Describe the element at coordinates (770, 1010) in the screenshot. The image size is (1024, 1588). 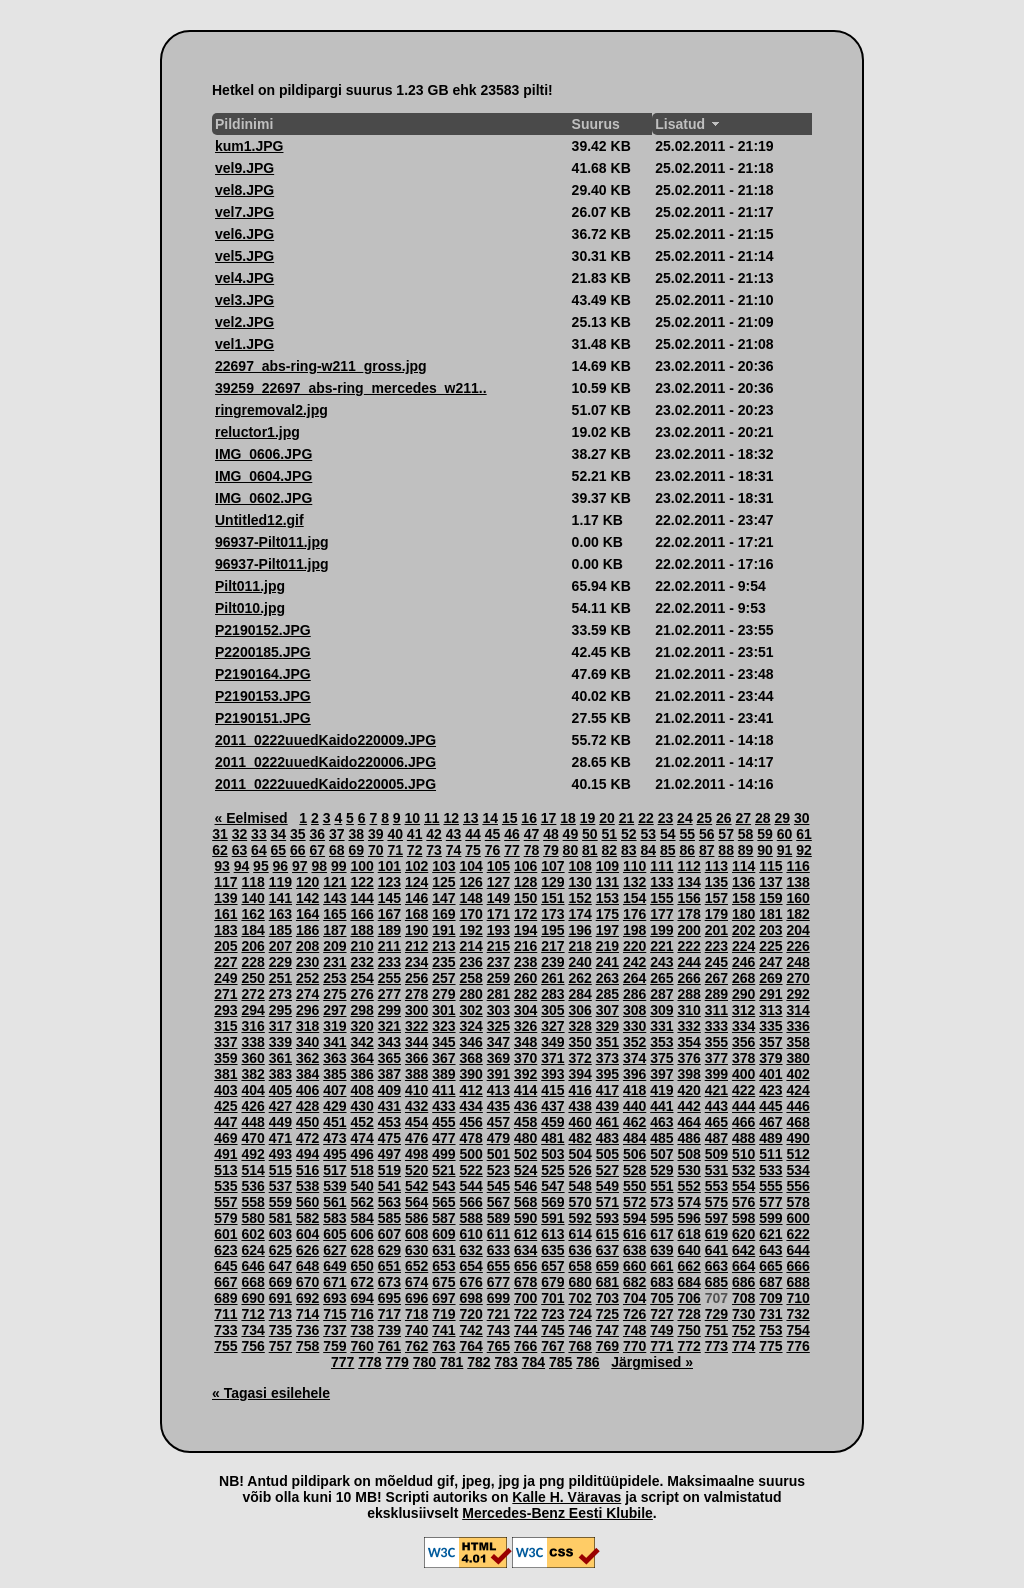
I see `313` at that location.